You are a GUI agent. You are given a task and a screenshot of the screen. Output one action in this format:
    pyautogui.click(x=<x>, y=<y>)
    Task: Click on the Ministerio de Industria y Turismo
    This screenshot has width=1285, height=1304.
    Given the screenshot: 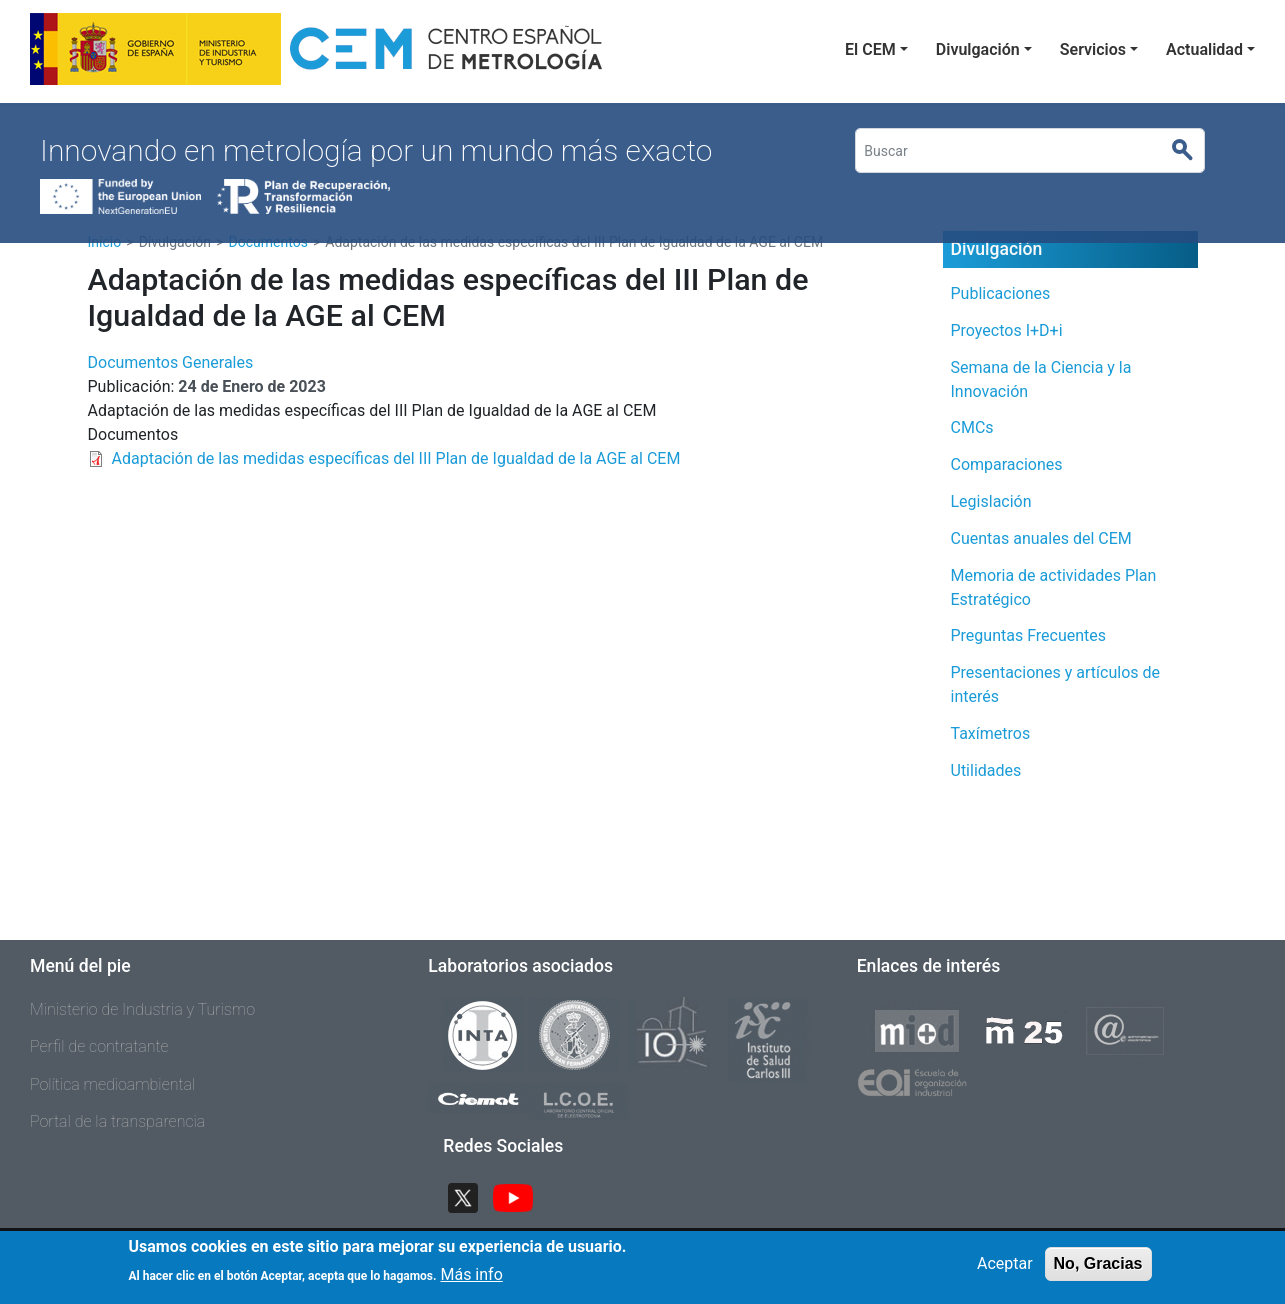 What is the action you would take?
    pyautogui.click(x=142, y=1009)
    